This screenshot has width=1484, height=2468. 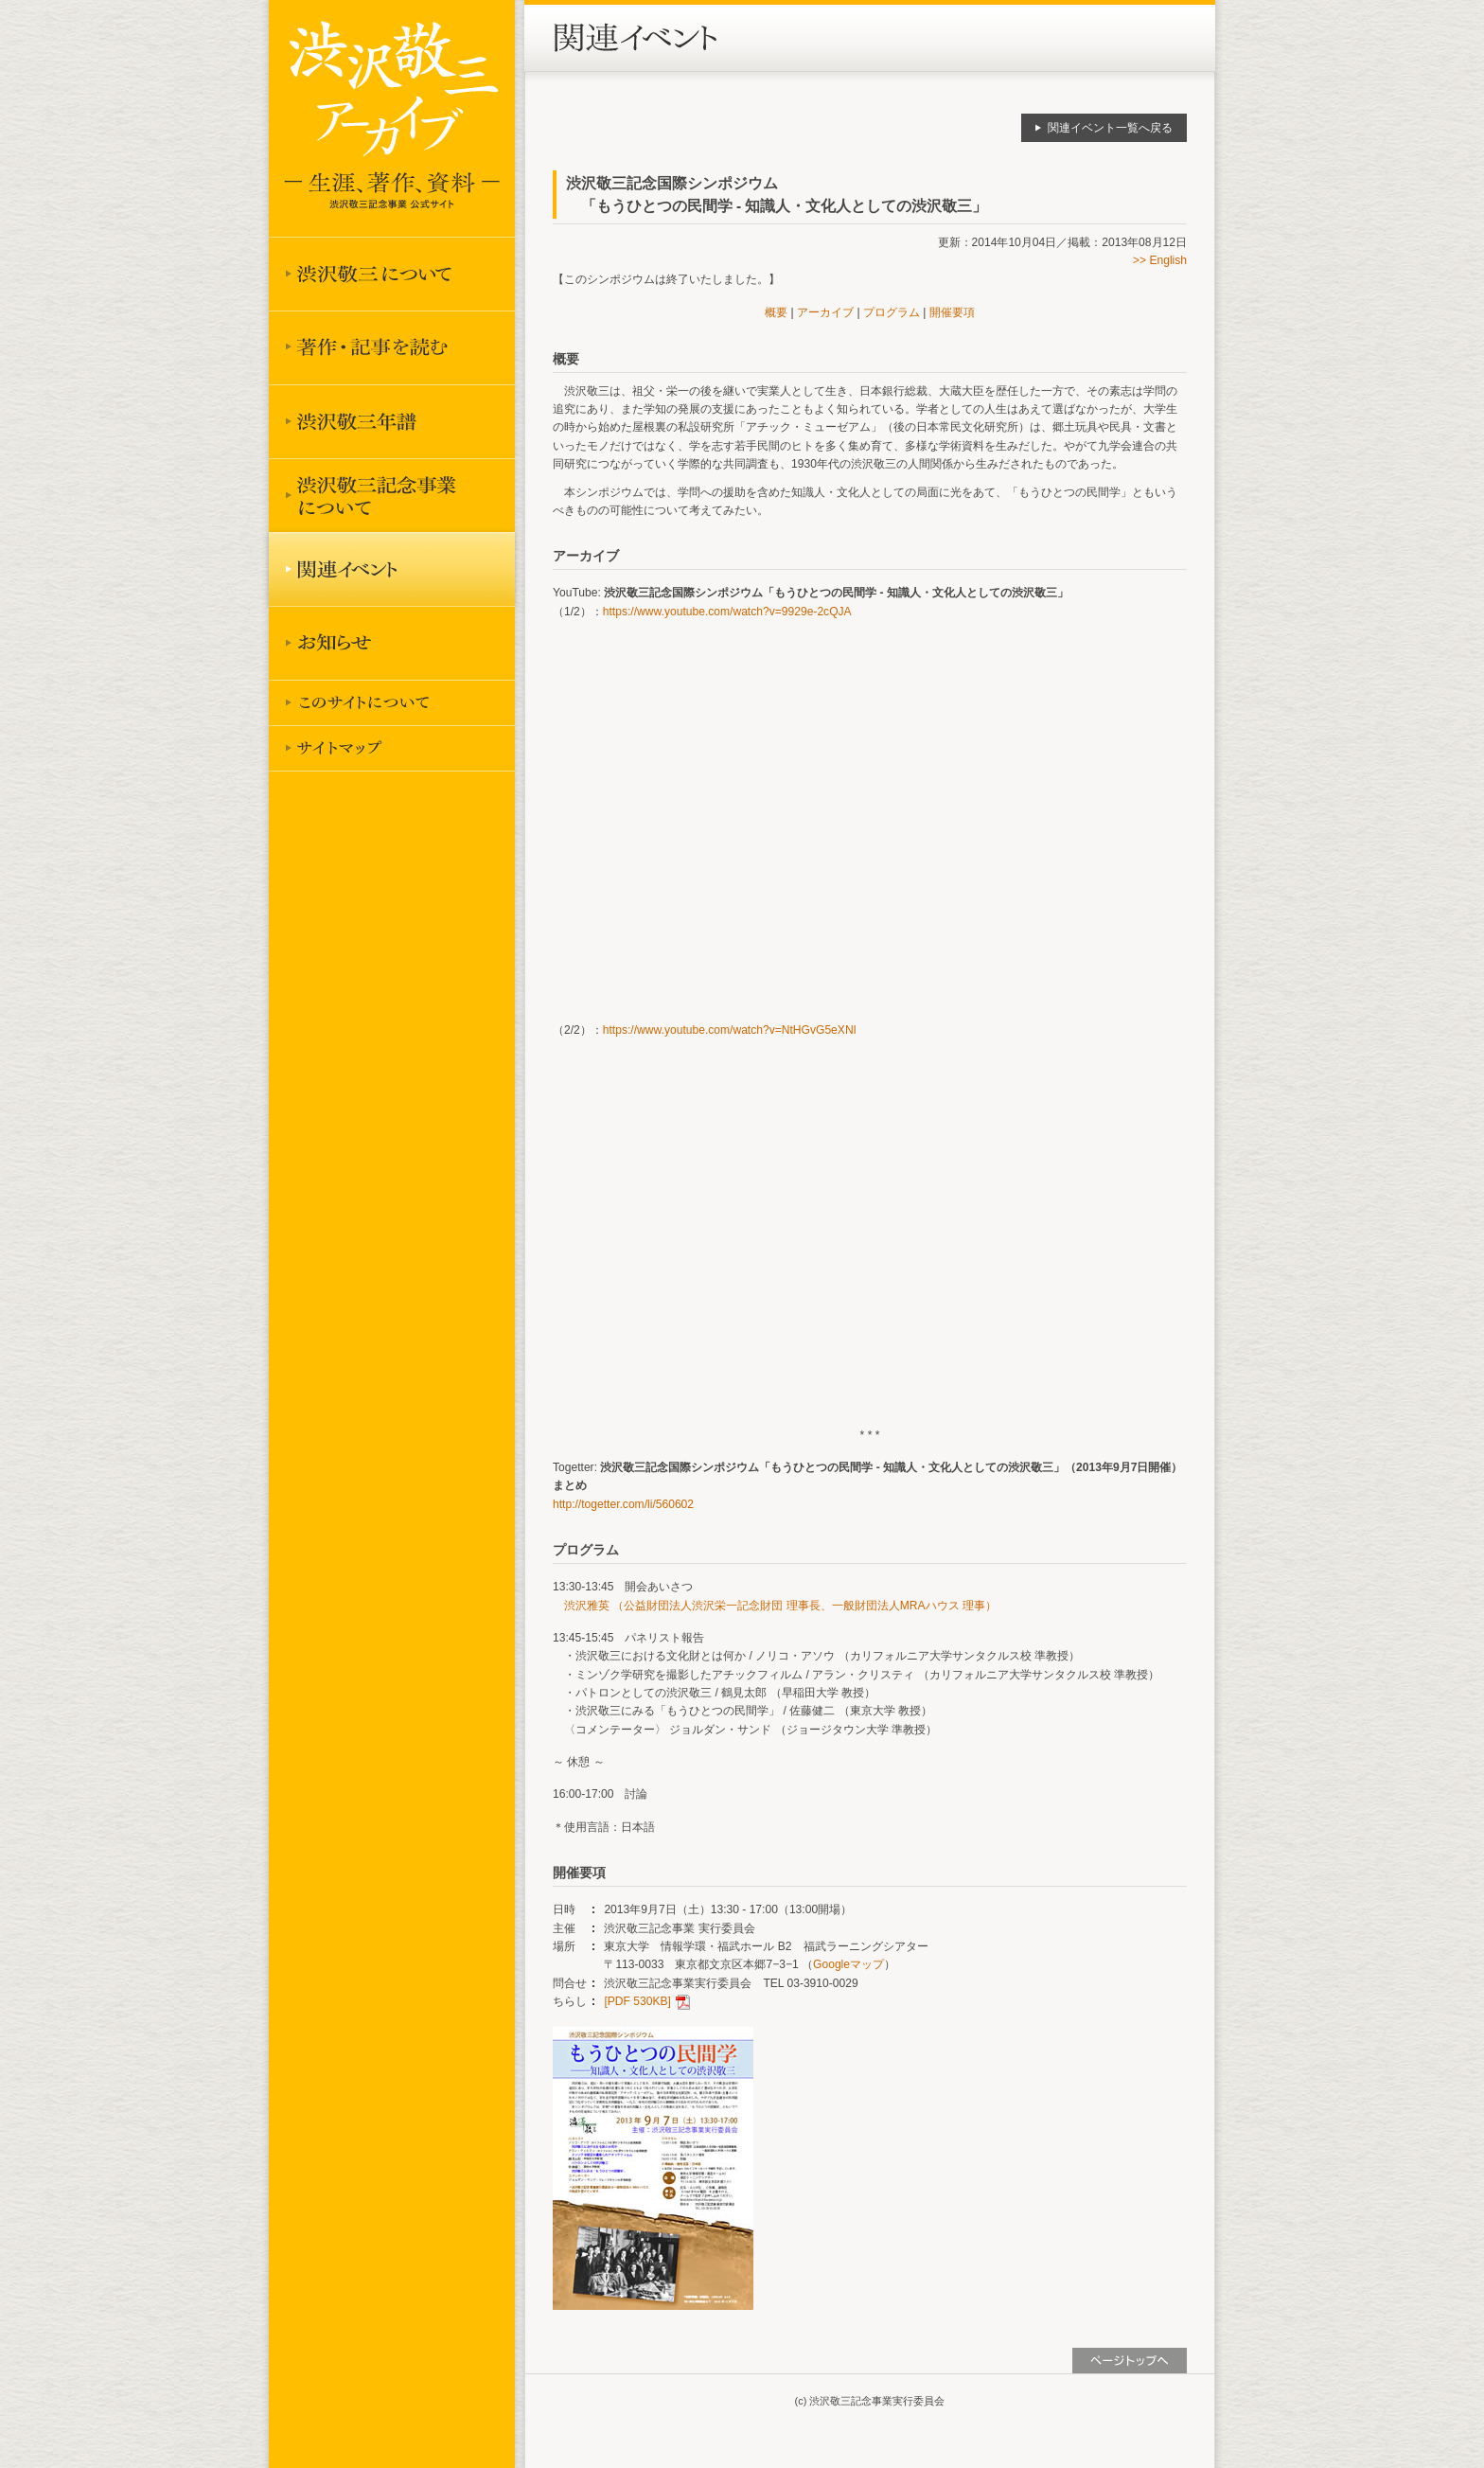 What do you see at coordinates (730, 1030) in the screenshot?
I see `https://www.youtube.com/watch?v=NtHGvG5eXNI` at bounding box center [730, 1030].